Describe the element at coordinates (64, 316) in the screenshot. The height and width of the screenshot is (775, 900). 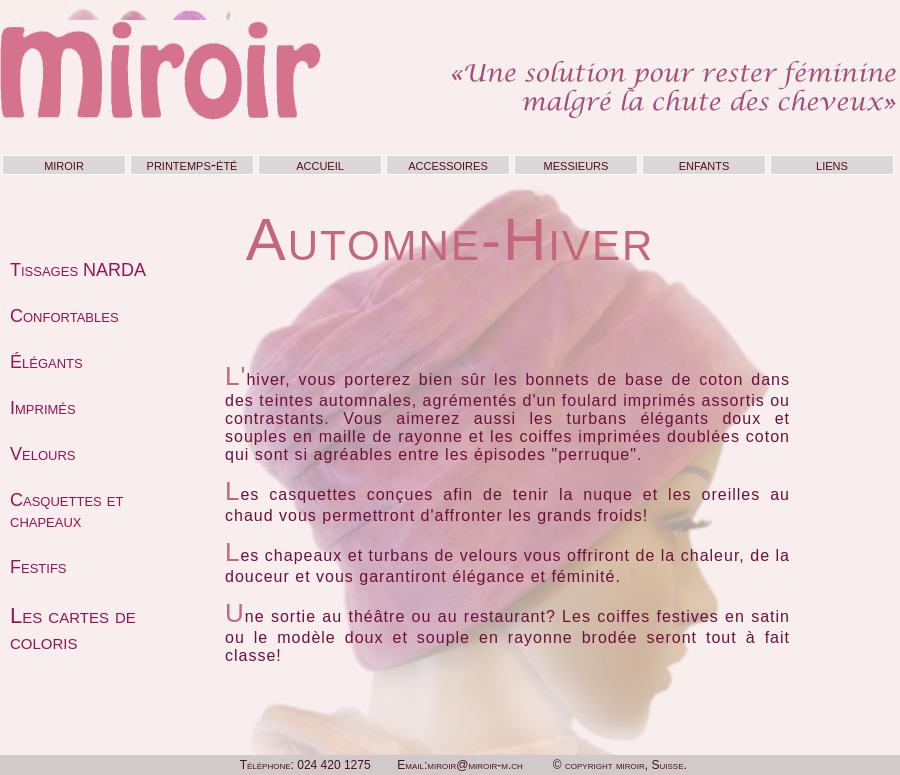
I see `Confortables` at that location.